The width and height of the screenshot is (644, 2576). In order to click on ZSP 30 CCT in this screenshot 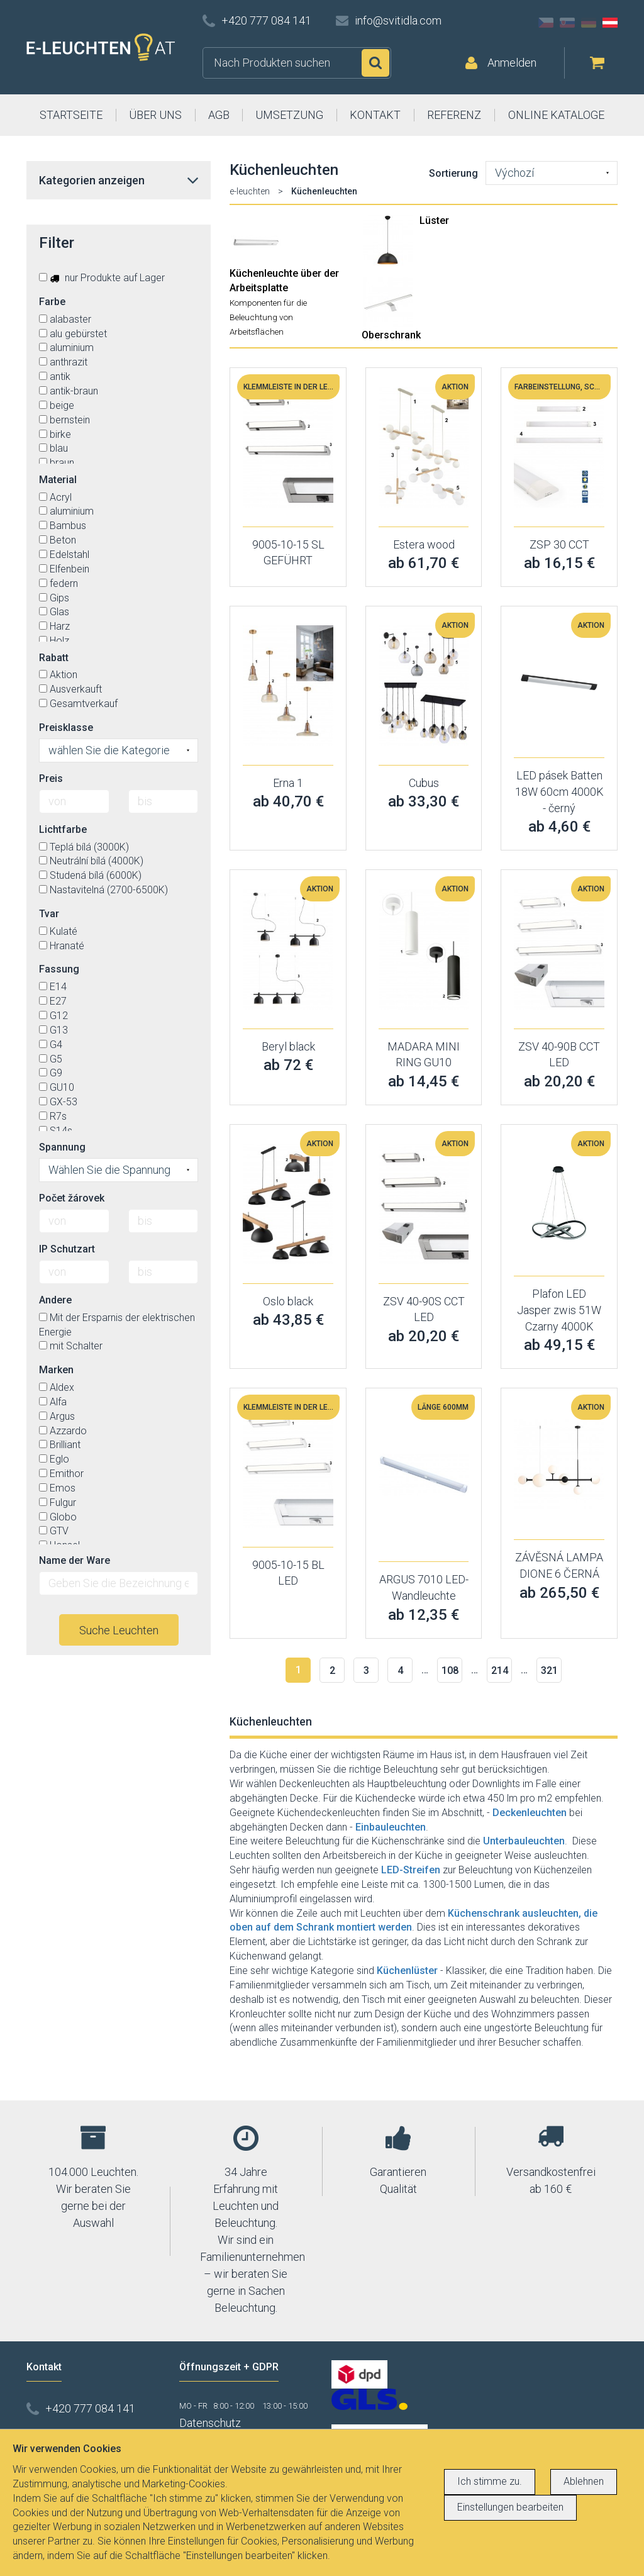, I will do `click(559, 544)`.